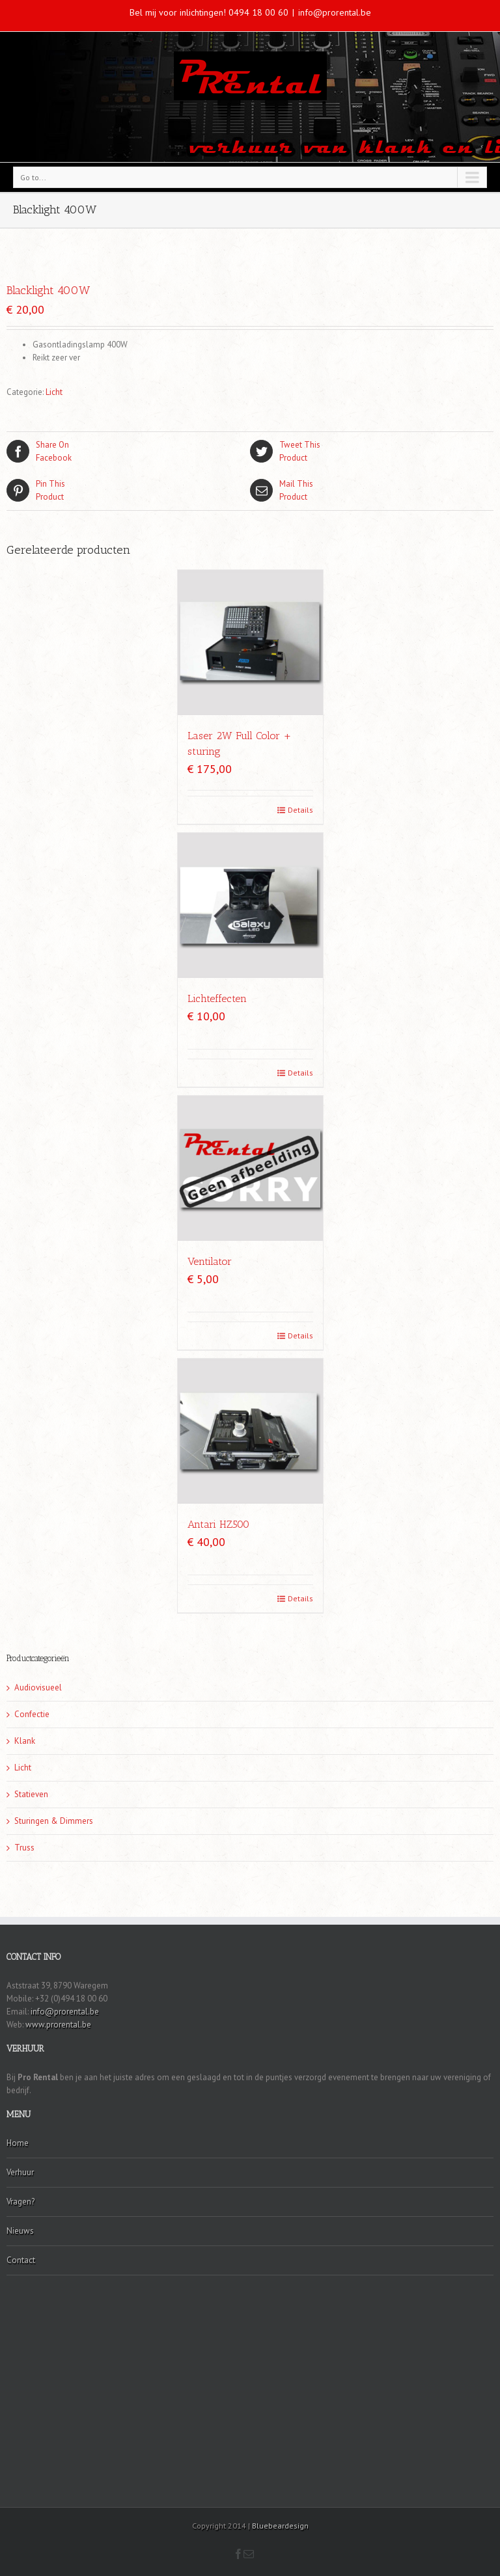  What do you see at coordinates (31, 1794) in the screenshot?
I see `Statieven` at bounding box center [31, 1794].